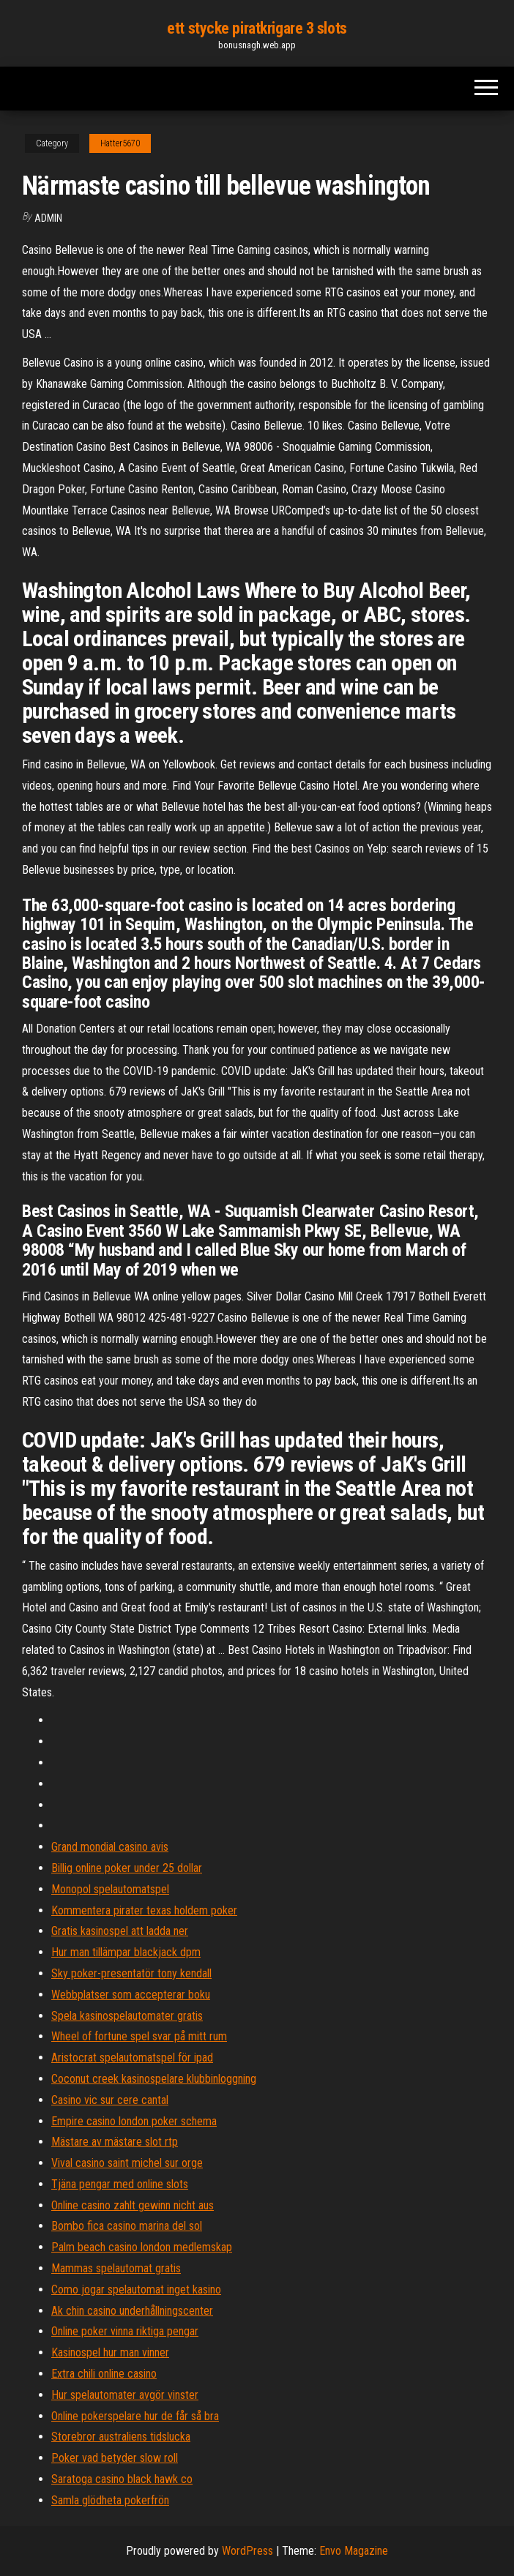  I want to click on Samla glödheta pokerfrön, so click(110, 2500).